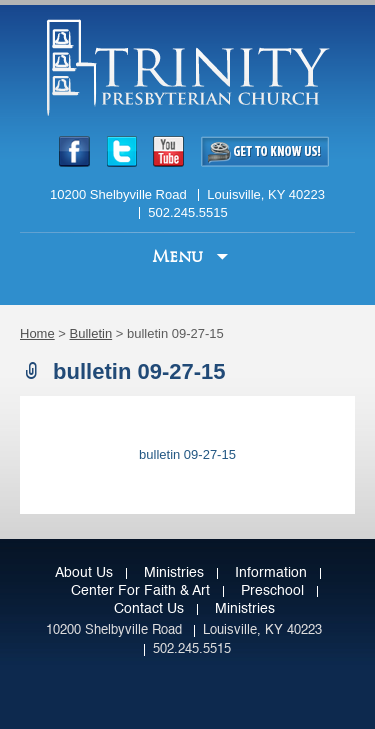 Image resolution: width=375 pixels, height=729 pixels. I want to click on Ministries, so click(174, 573).